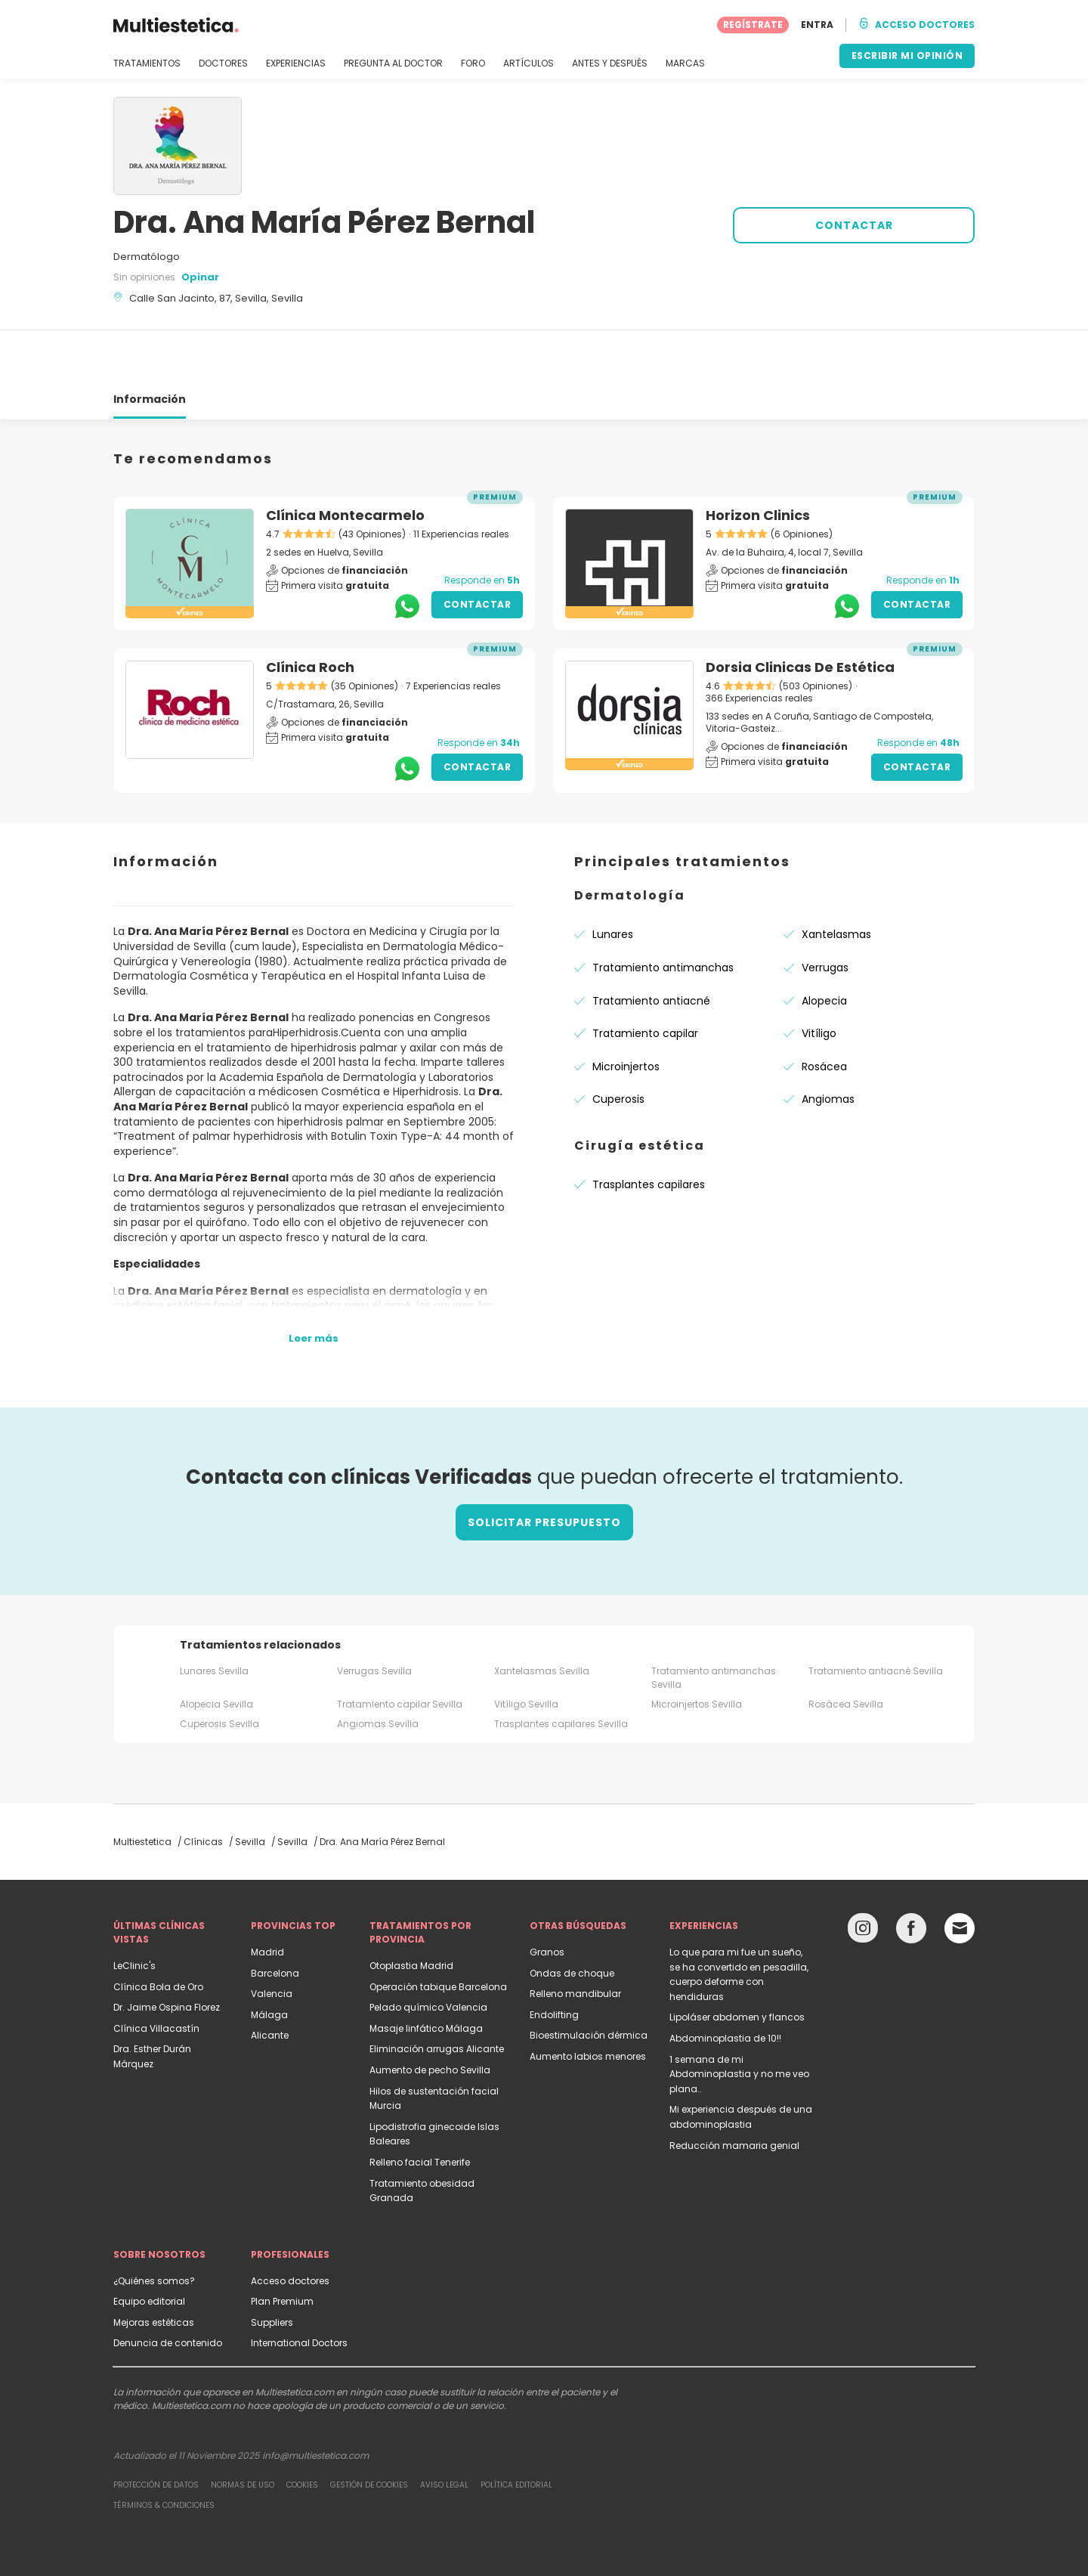 This screenshot has height=2576, width=1088. What do you see at coordinates (547, 1897) in the screenshot?
I see `Granos` at bounding box center [547, 1897].